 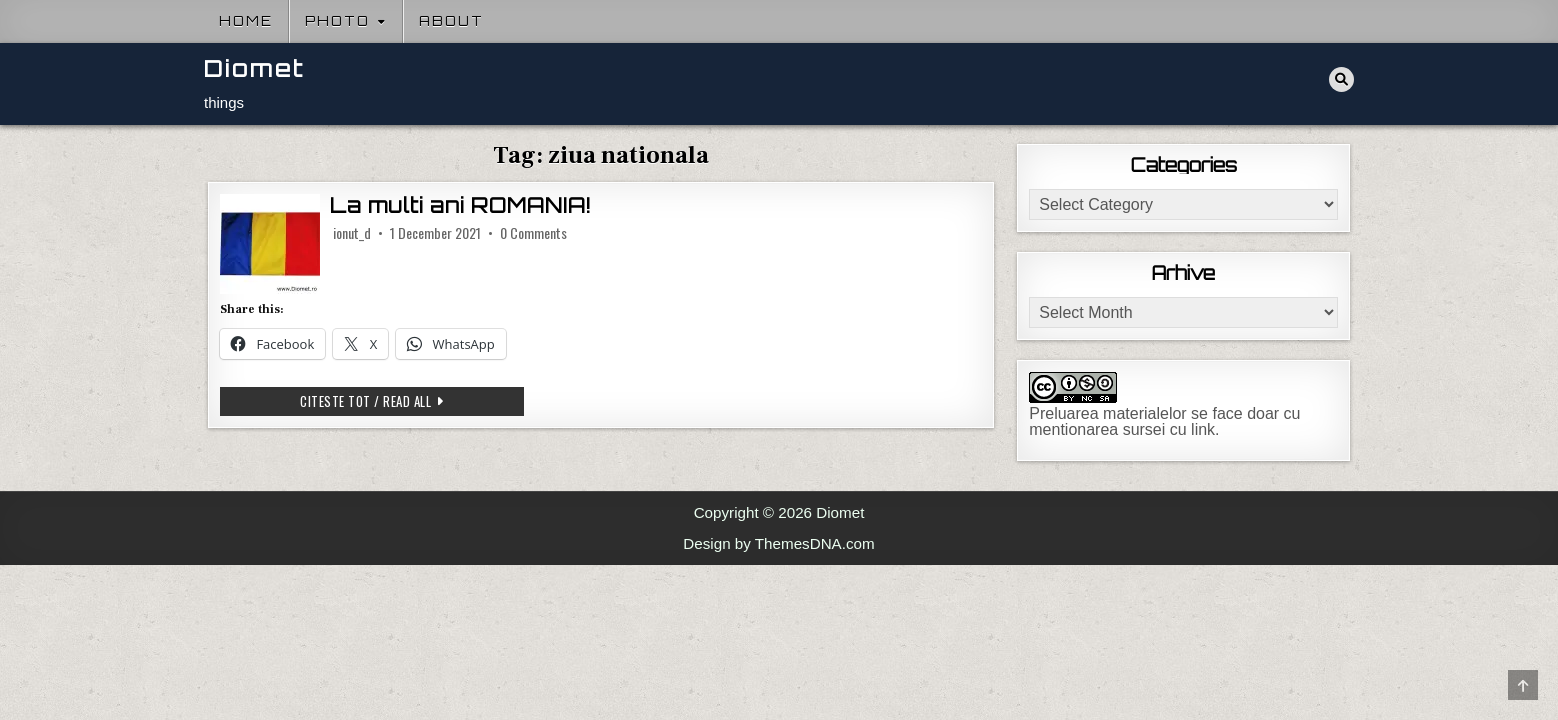 What do you see at coordinates (1341, 79) in the screenshot?
I see `[Search Button]` at bounding box center [1341, 79].